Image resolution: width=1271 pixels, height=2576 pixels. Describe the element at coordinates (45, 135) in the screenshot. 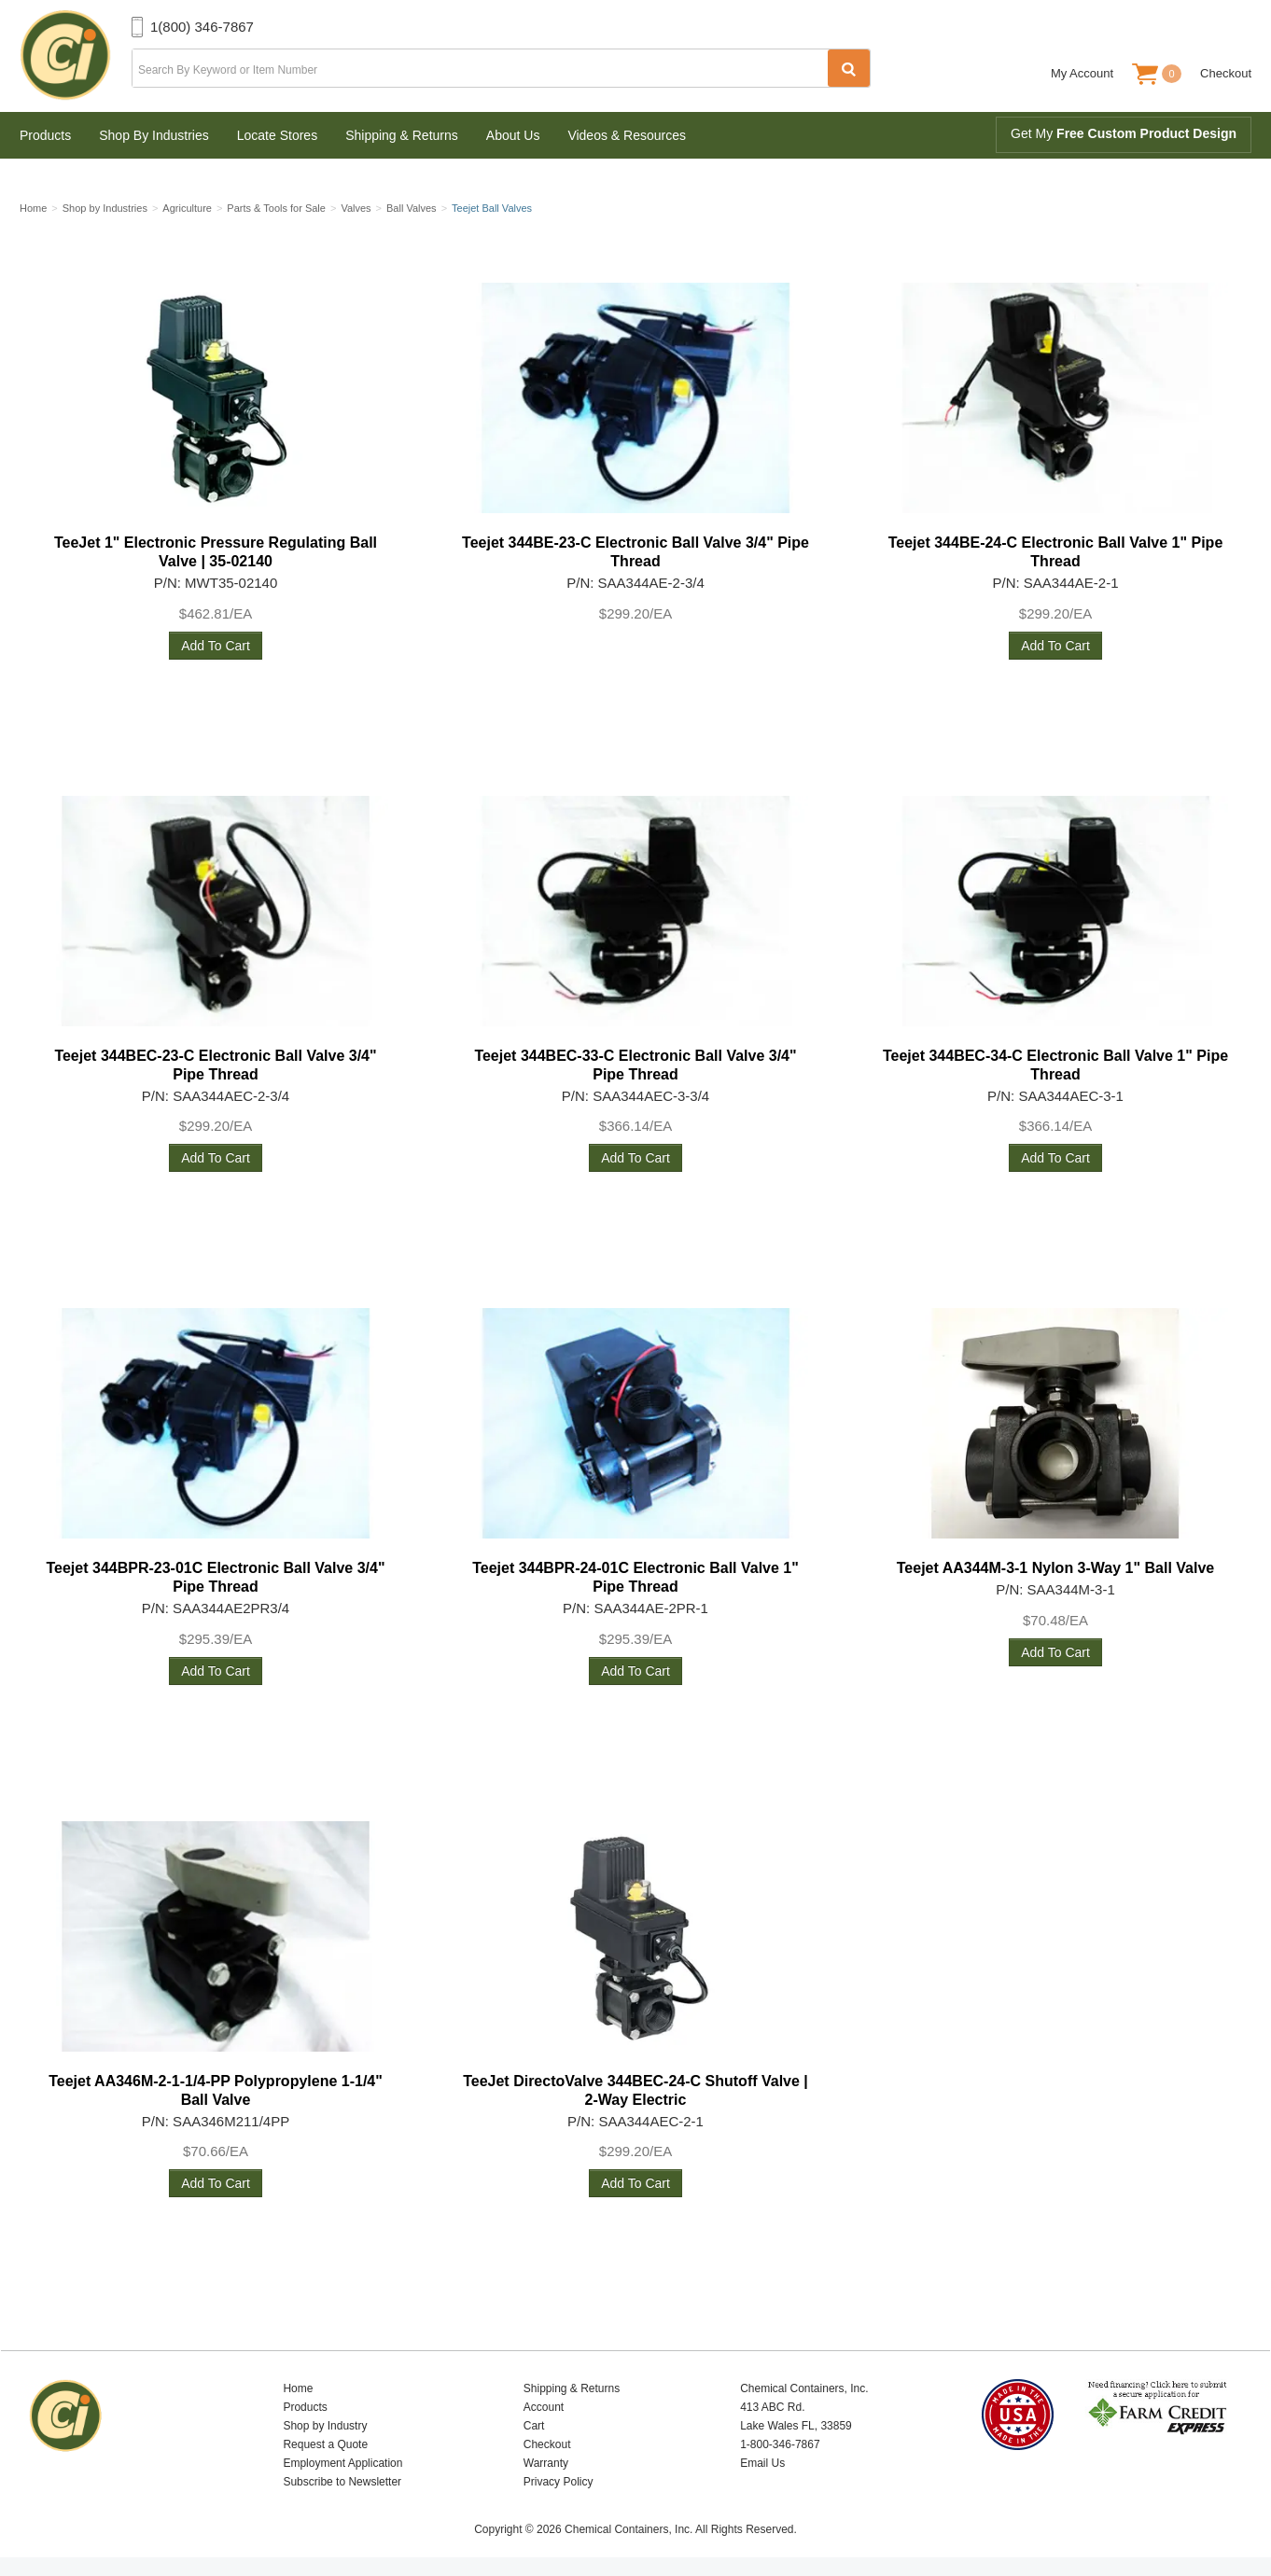

I see `Products` at that location.